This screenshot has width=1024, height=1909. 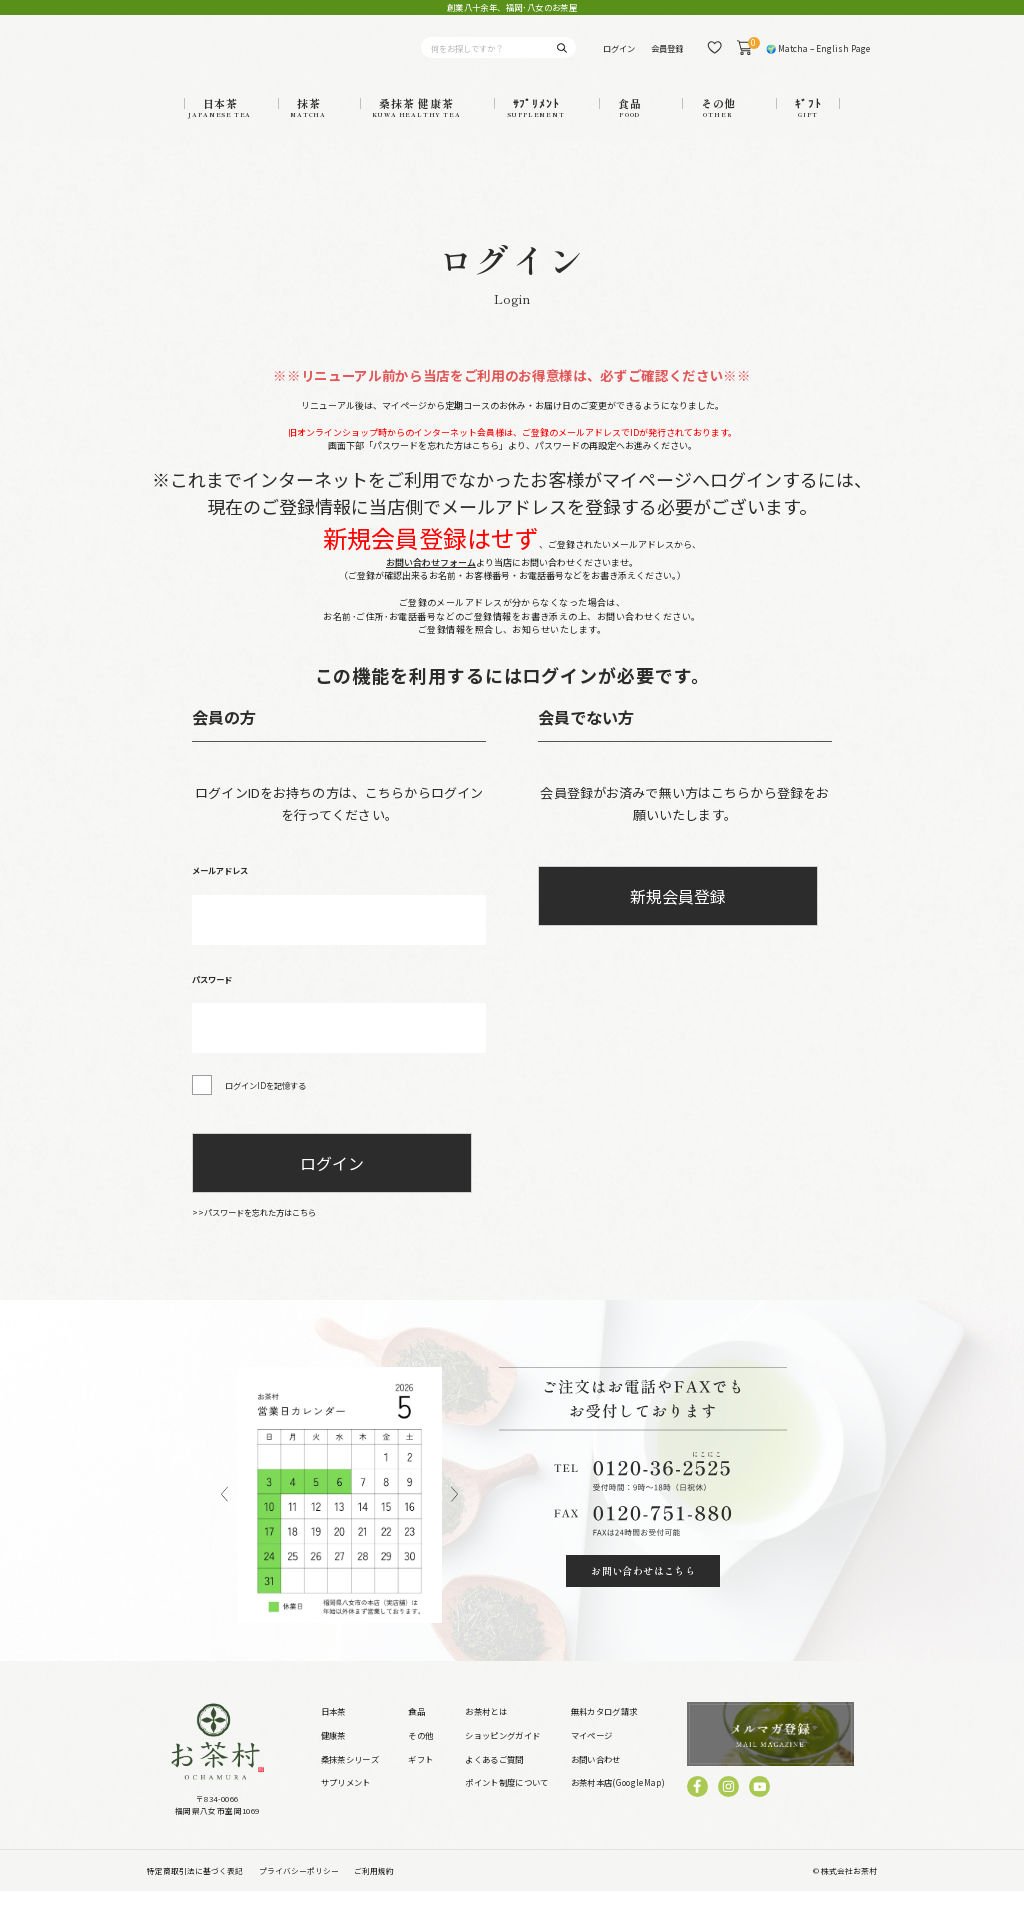 What do you see at coordinates (333, 1752) in the screenshot?
I see `健康茶` at bounding box center [333, 1752].